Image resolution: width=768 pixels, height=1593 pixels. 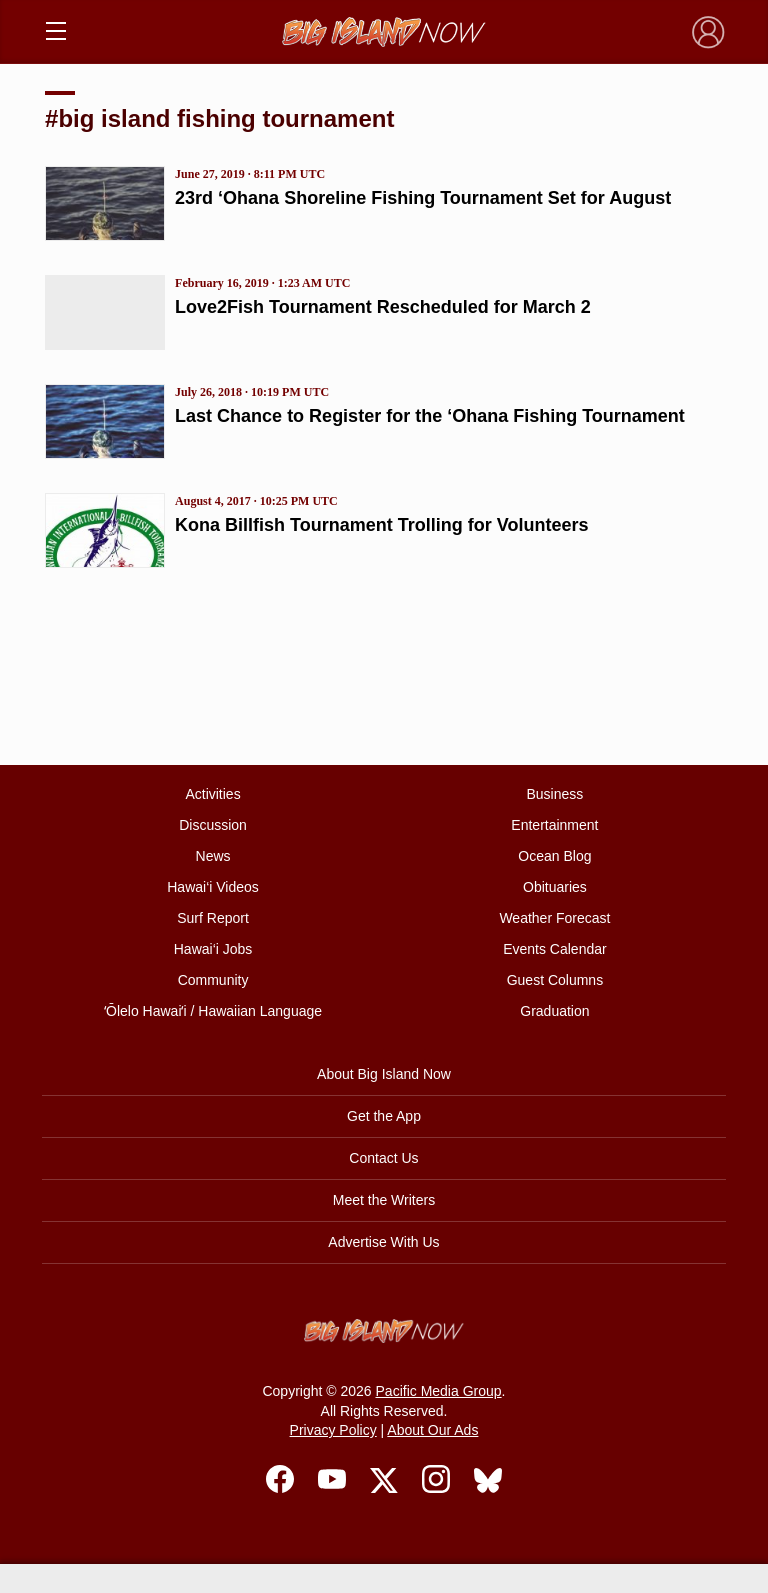 What do you see at coordinates (555, 980) in the screenshot?
I see `Guest Columns` at bounding box center [555, 980].